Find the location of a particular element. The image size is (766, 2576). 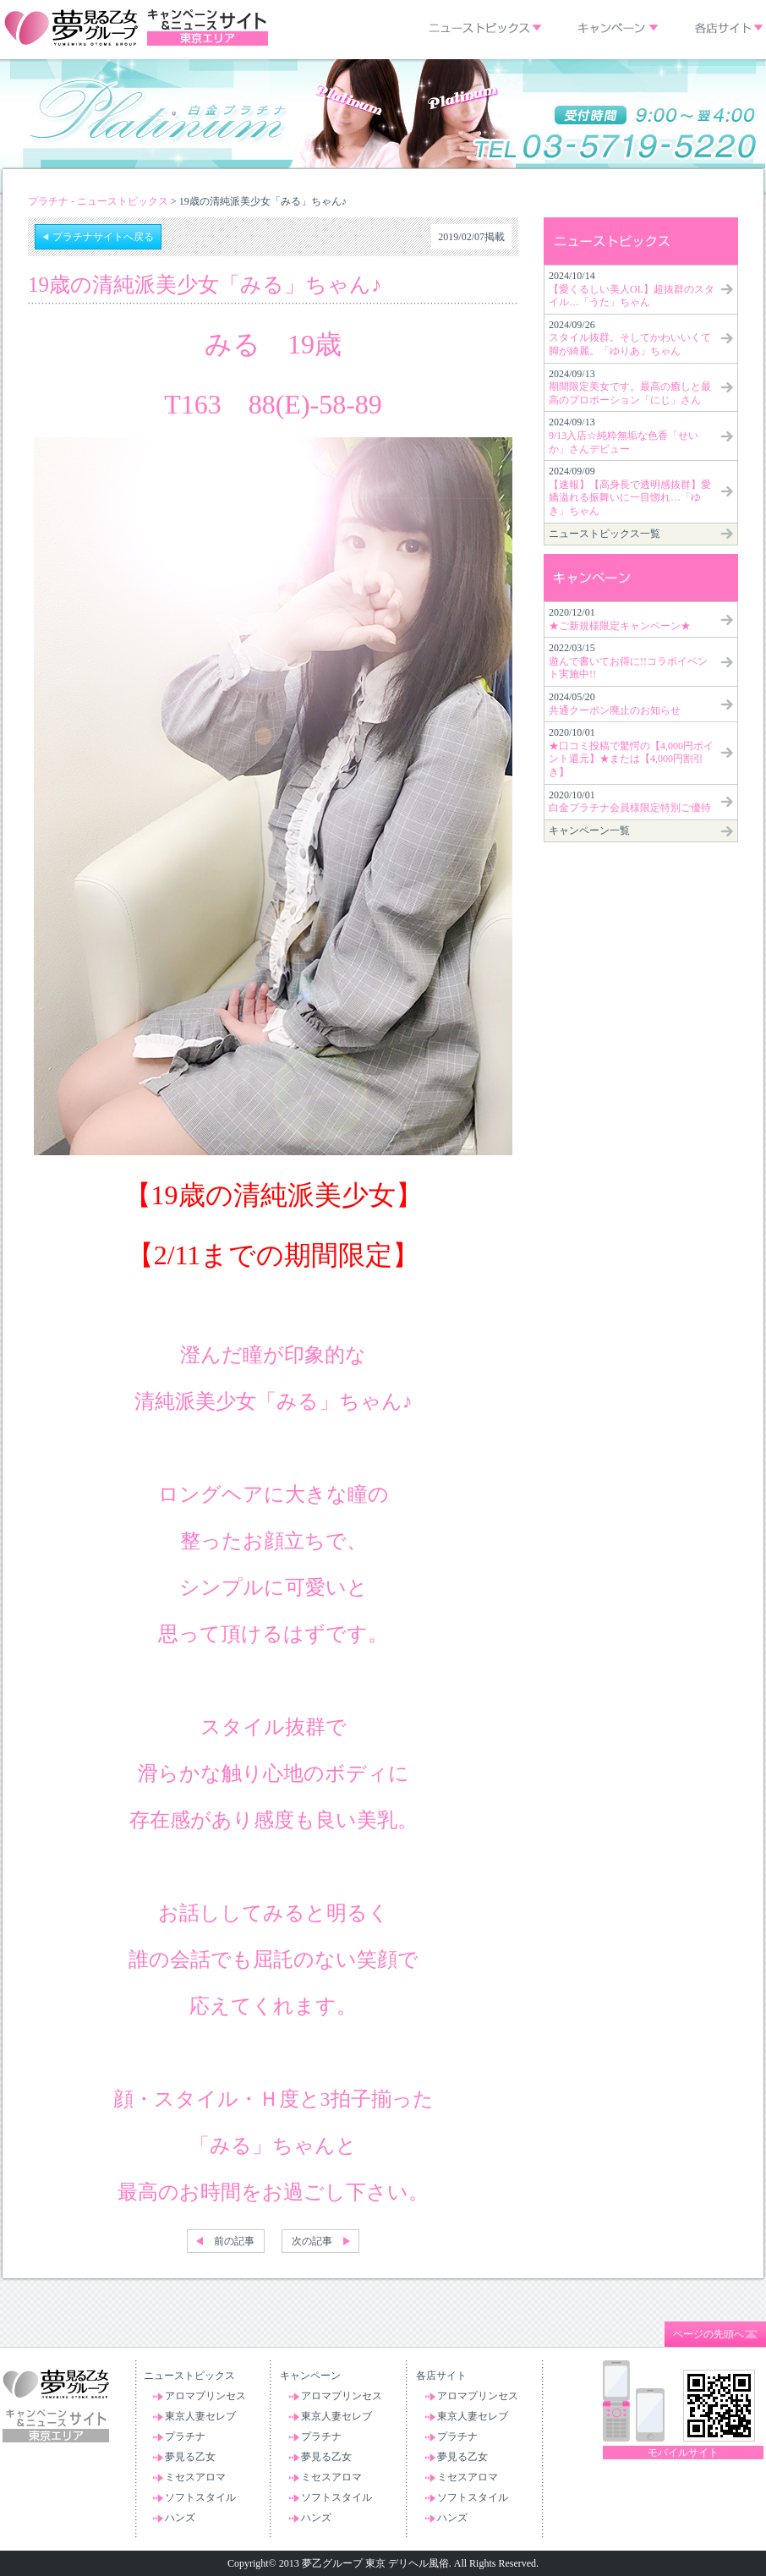

夢見る乙女 is located at coordinates (190, 2457).